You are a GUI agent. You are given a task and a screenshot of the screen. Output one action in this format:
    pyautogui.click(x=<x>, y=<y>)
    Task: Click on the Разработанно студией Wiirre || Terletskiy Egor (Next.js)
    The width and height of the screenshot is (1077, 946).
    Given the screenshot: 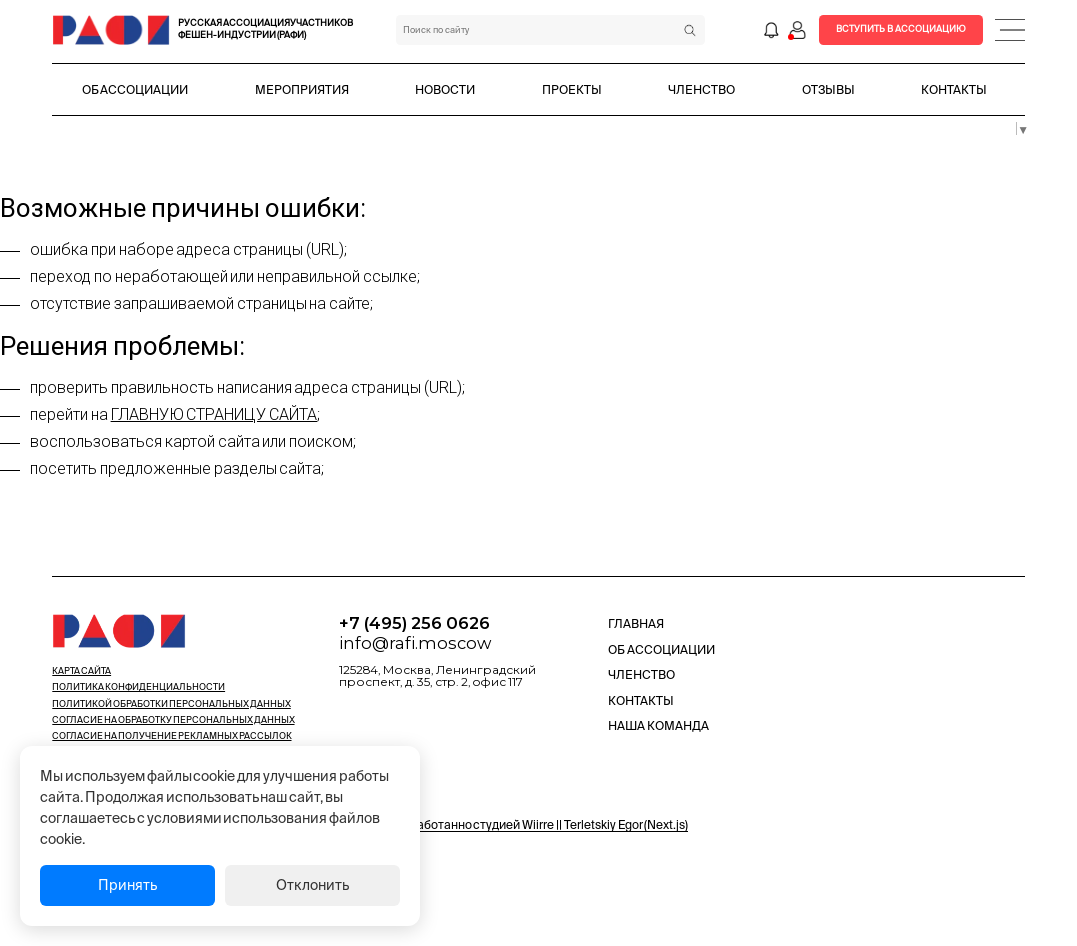 What is the action you would take?
    pyautogui.click(x=539, y=824)
    